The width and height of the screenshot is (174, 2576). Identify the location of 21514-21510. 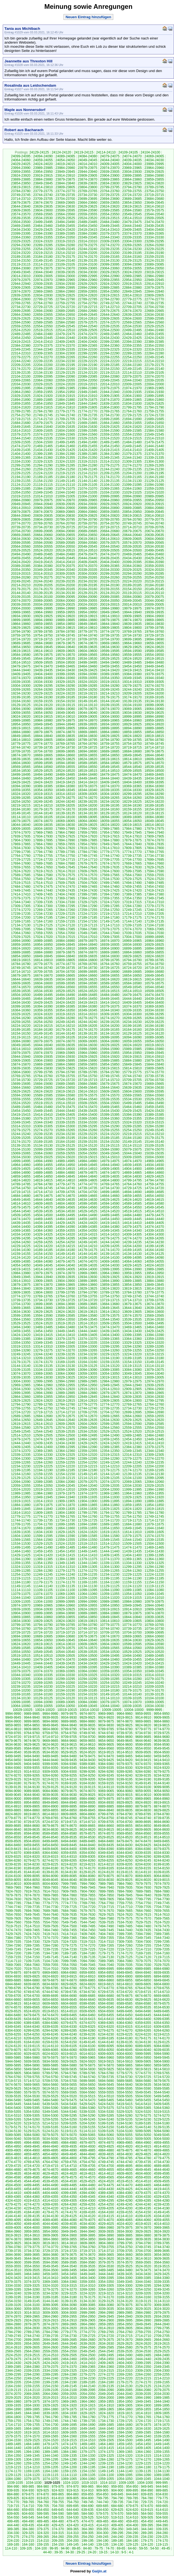
(154, 438).